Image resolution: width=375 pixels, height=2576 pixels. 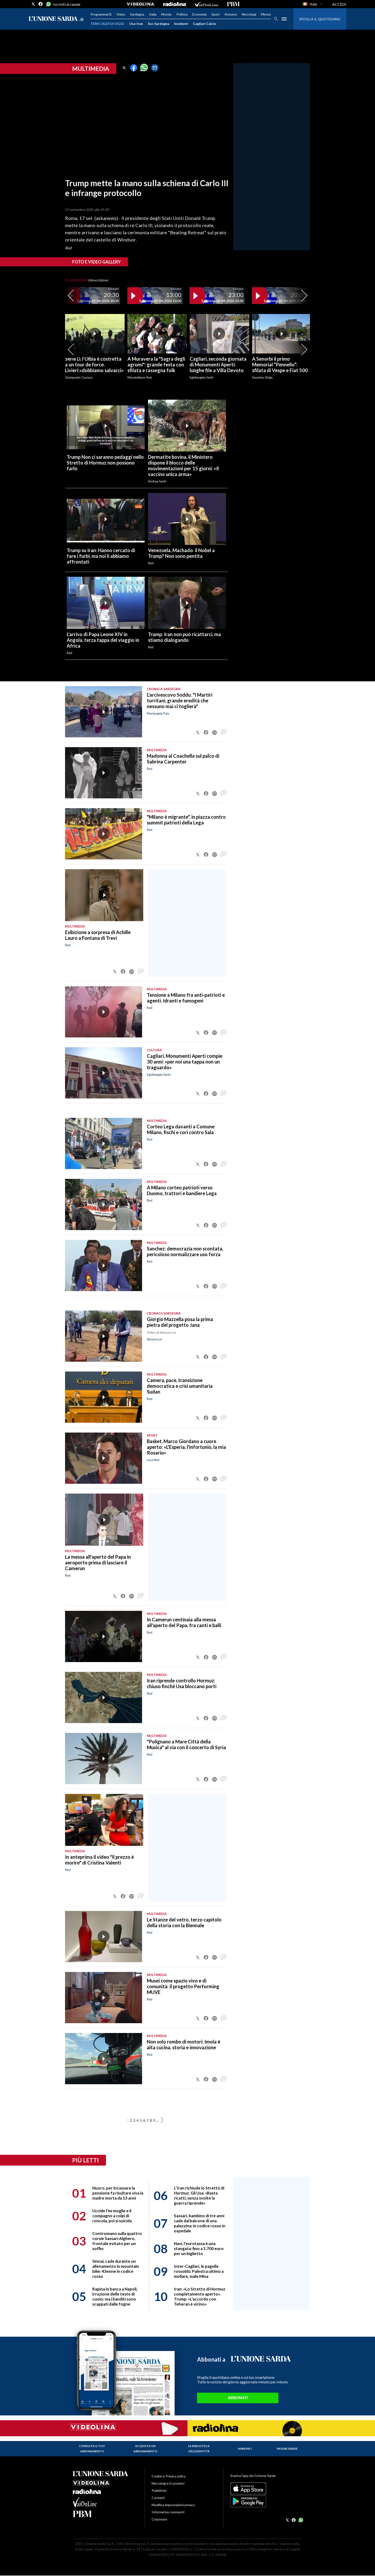 What do you see at coordinates (231, 14) in the screenshot?
I see `Annunci` at bounding box center [231, 14].